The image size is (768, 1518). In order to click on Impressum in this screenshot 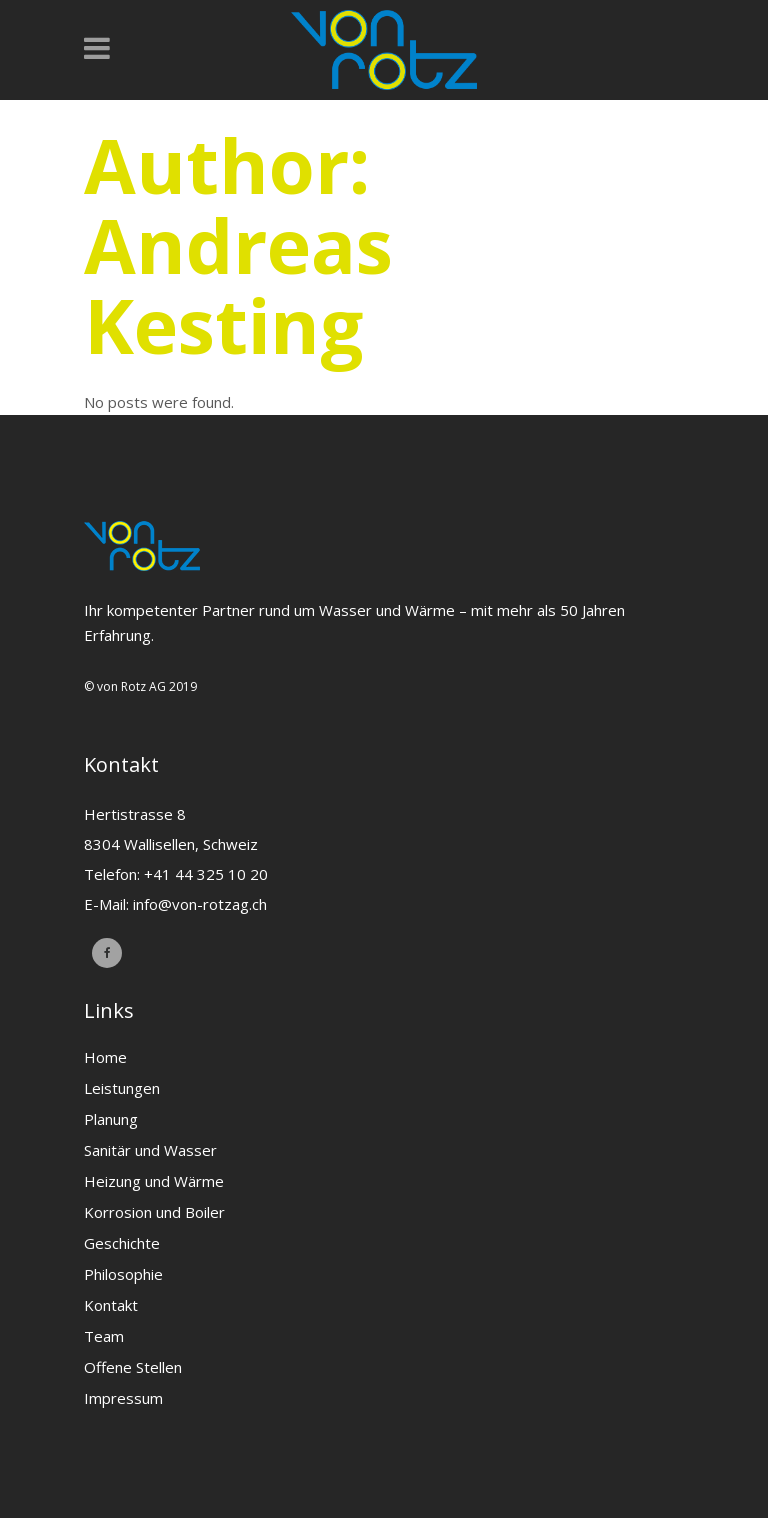, I will do `click(123, 1398)`.